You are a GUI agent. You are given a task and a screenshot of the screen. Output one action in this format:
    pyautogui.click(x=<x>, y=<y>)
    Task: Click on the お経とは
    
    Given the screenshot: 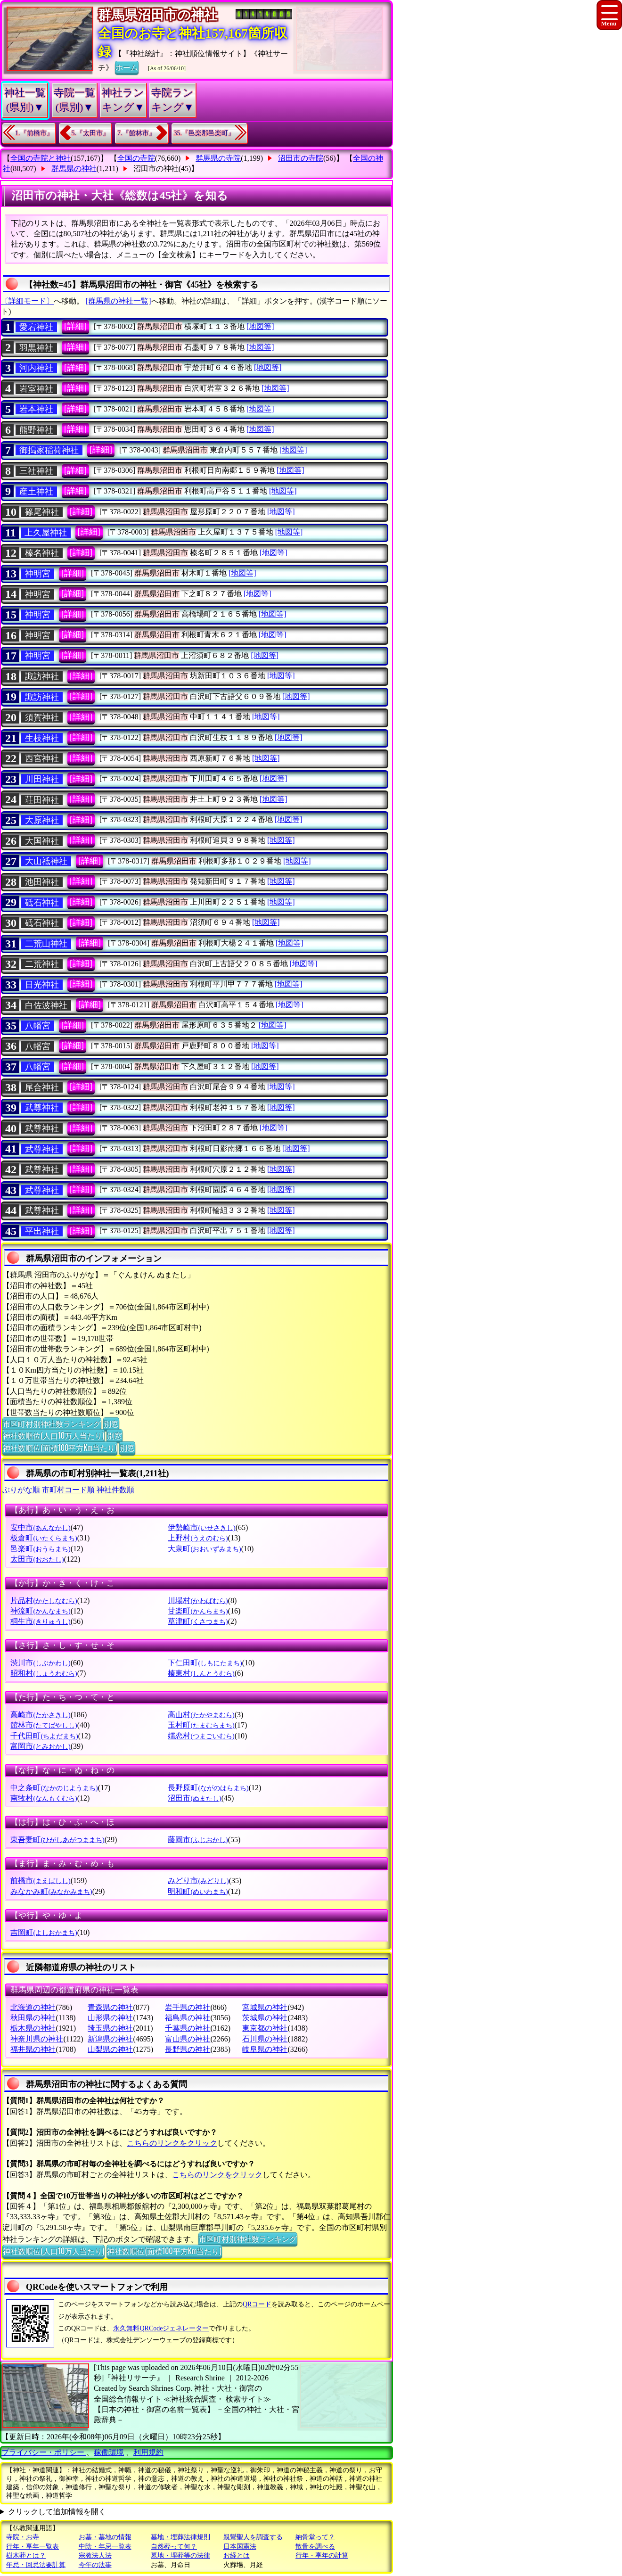 What is the action you would take?
    pyautogui.click(x=236, y=2555)
    